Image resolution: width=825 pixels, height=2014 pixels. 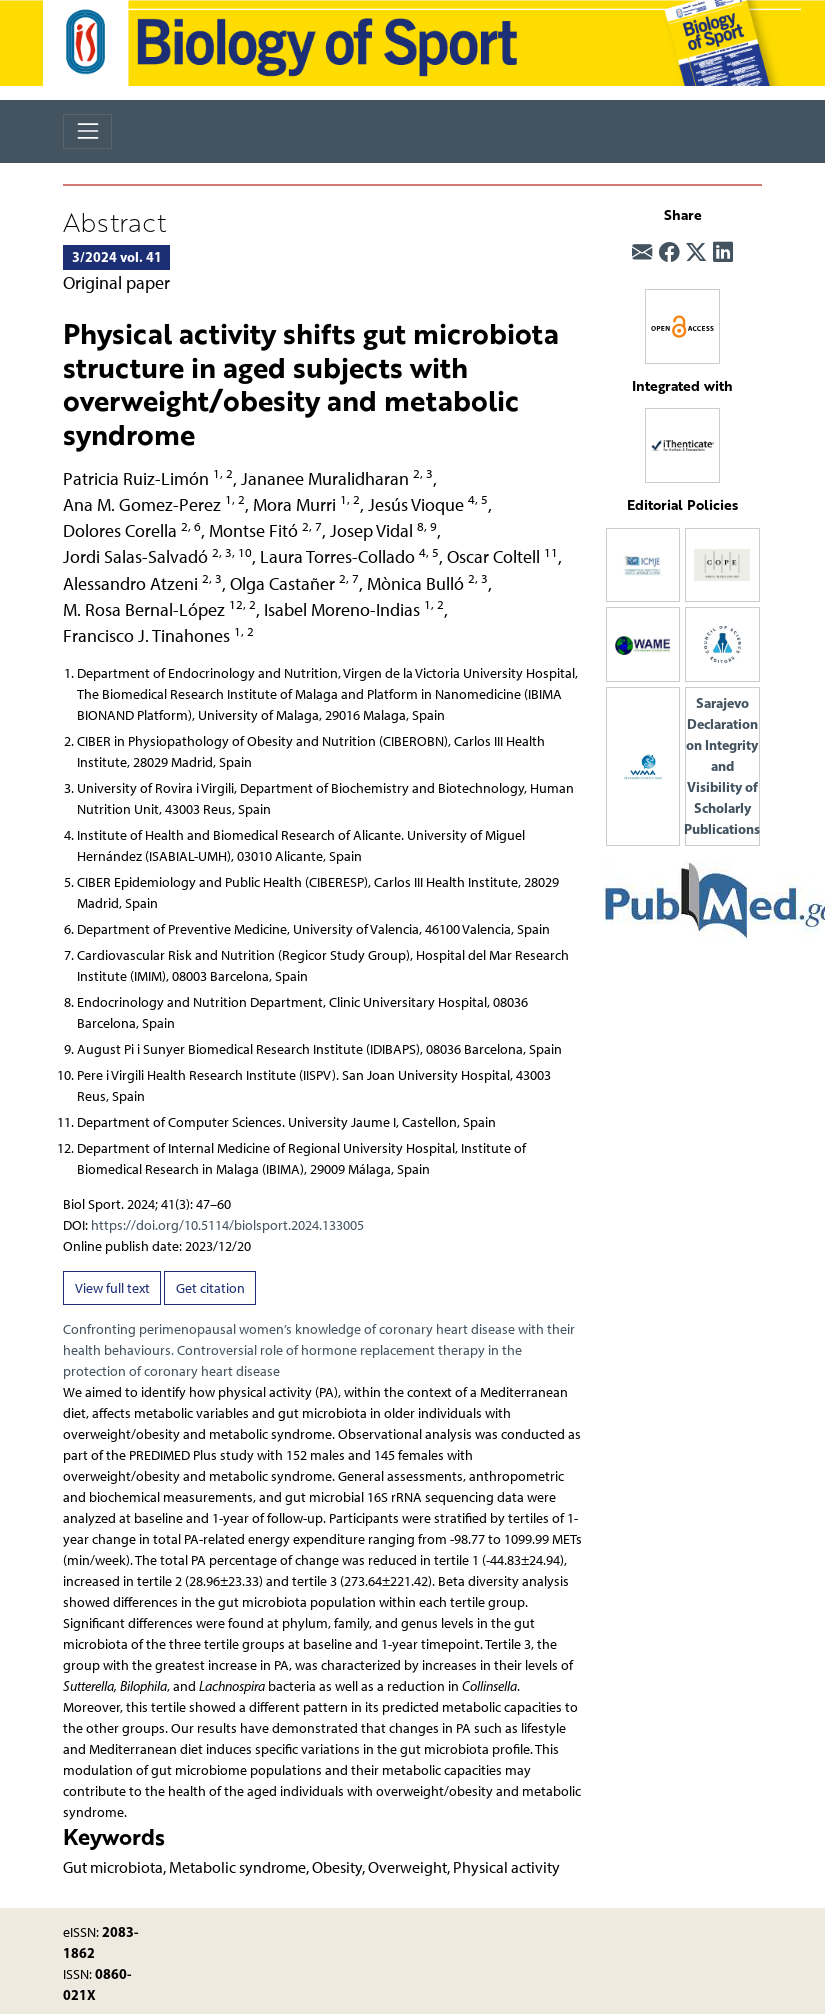 What do you see at coordinates (227, 1225) in the screenshot?
I see `https://doi.org/10.5114/biolsport.2024.133005` at bounding box center [227, 1225].